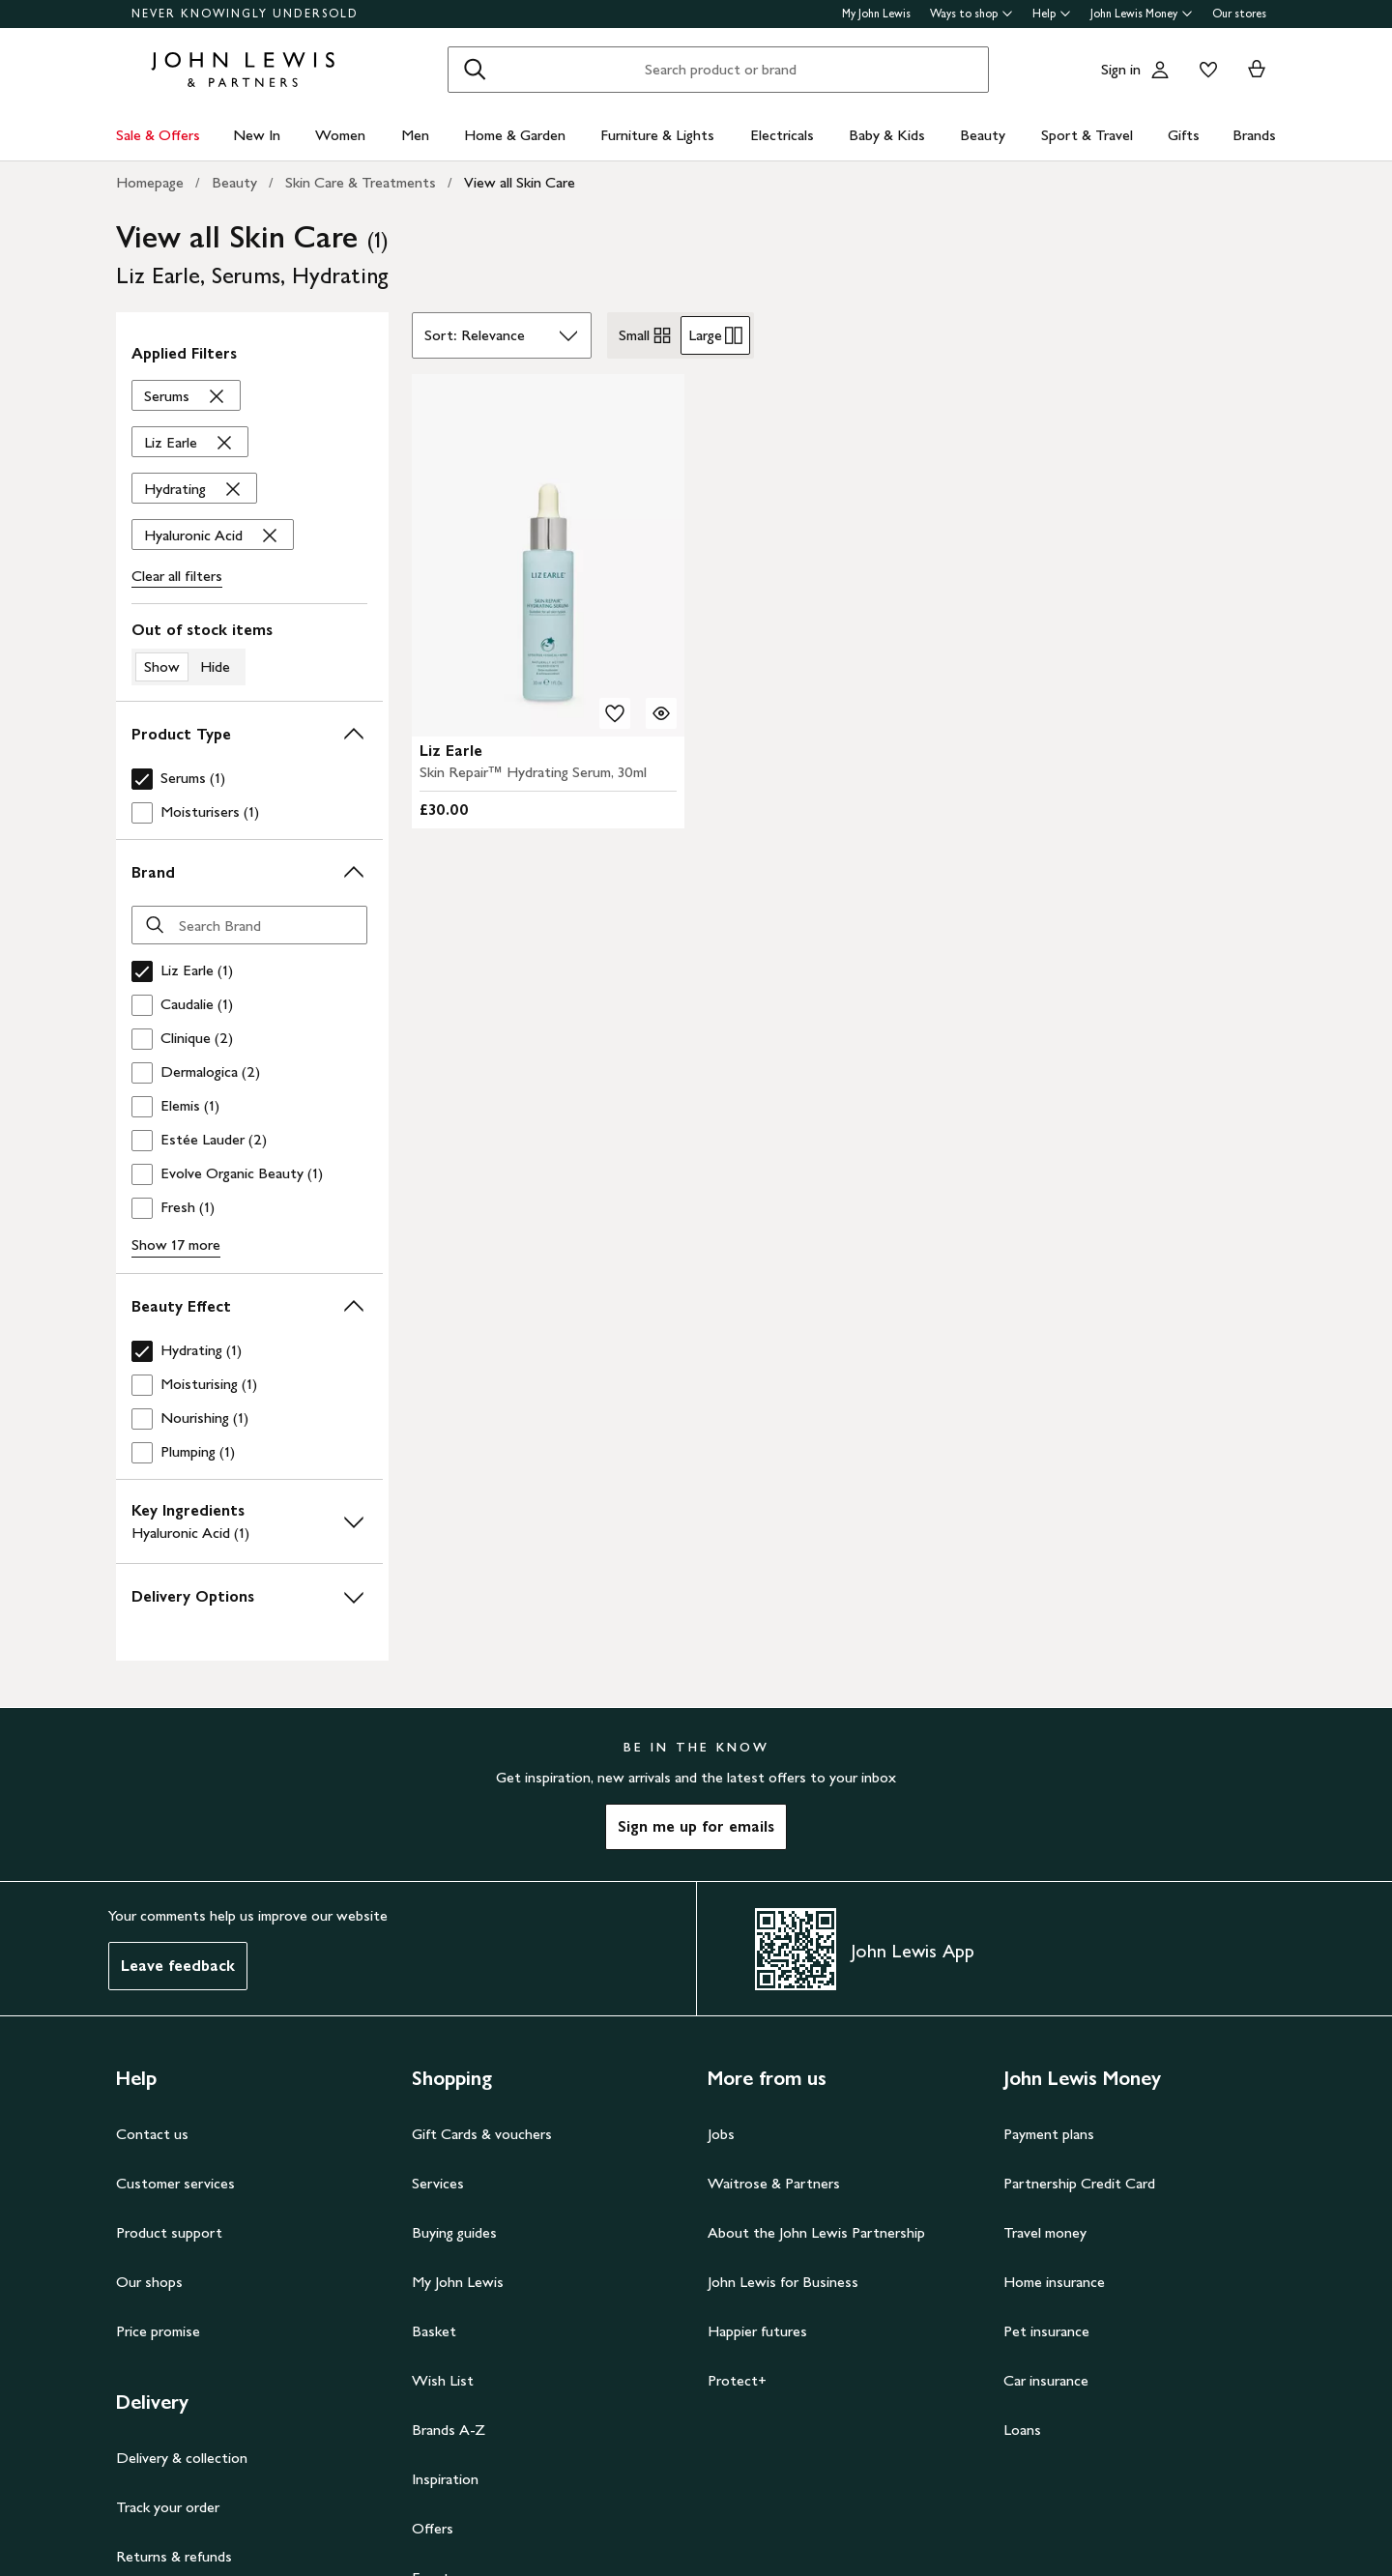 This screenshot has width=1392, height=2576. Describe the element at coordinates (149, 2281) in the screenshot. I see `Our shops` at that location.